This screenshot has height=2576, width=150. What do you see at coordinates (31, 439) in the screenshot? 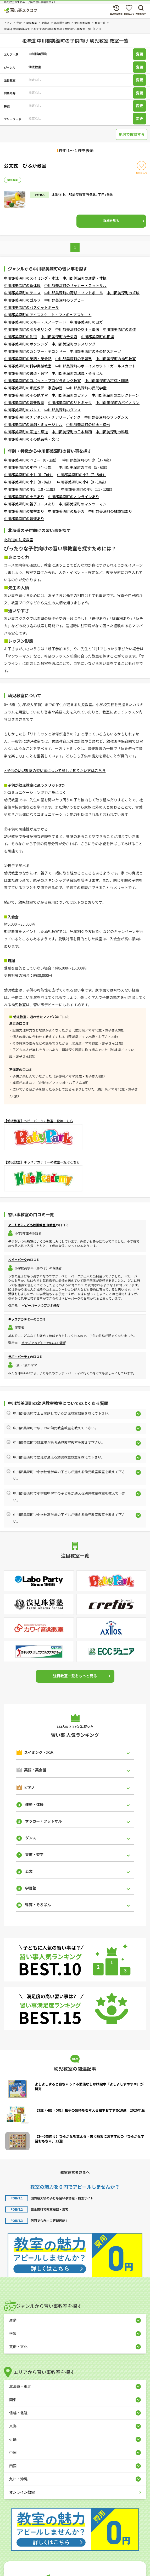
I see `中川郡美深町のその他芸術・文化` at bounding box center [31, 439].